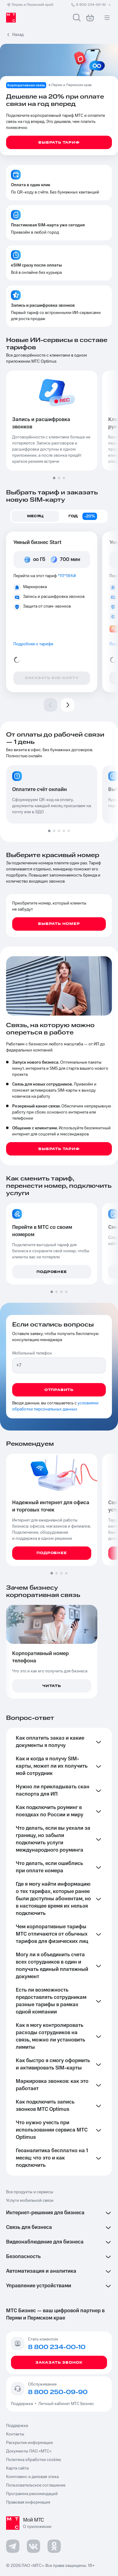 The width and height of the screenshot is (118, 2576). What do you see at coordinates (58, 2392) in the screenshot?
I see `8 800 250-09-90` at bounding box center [58, 2392].